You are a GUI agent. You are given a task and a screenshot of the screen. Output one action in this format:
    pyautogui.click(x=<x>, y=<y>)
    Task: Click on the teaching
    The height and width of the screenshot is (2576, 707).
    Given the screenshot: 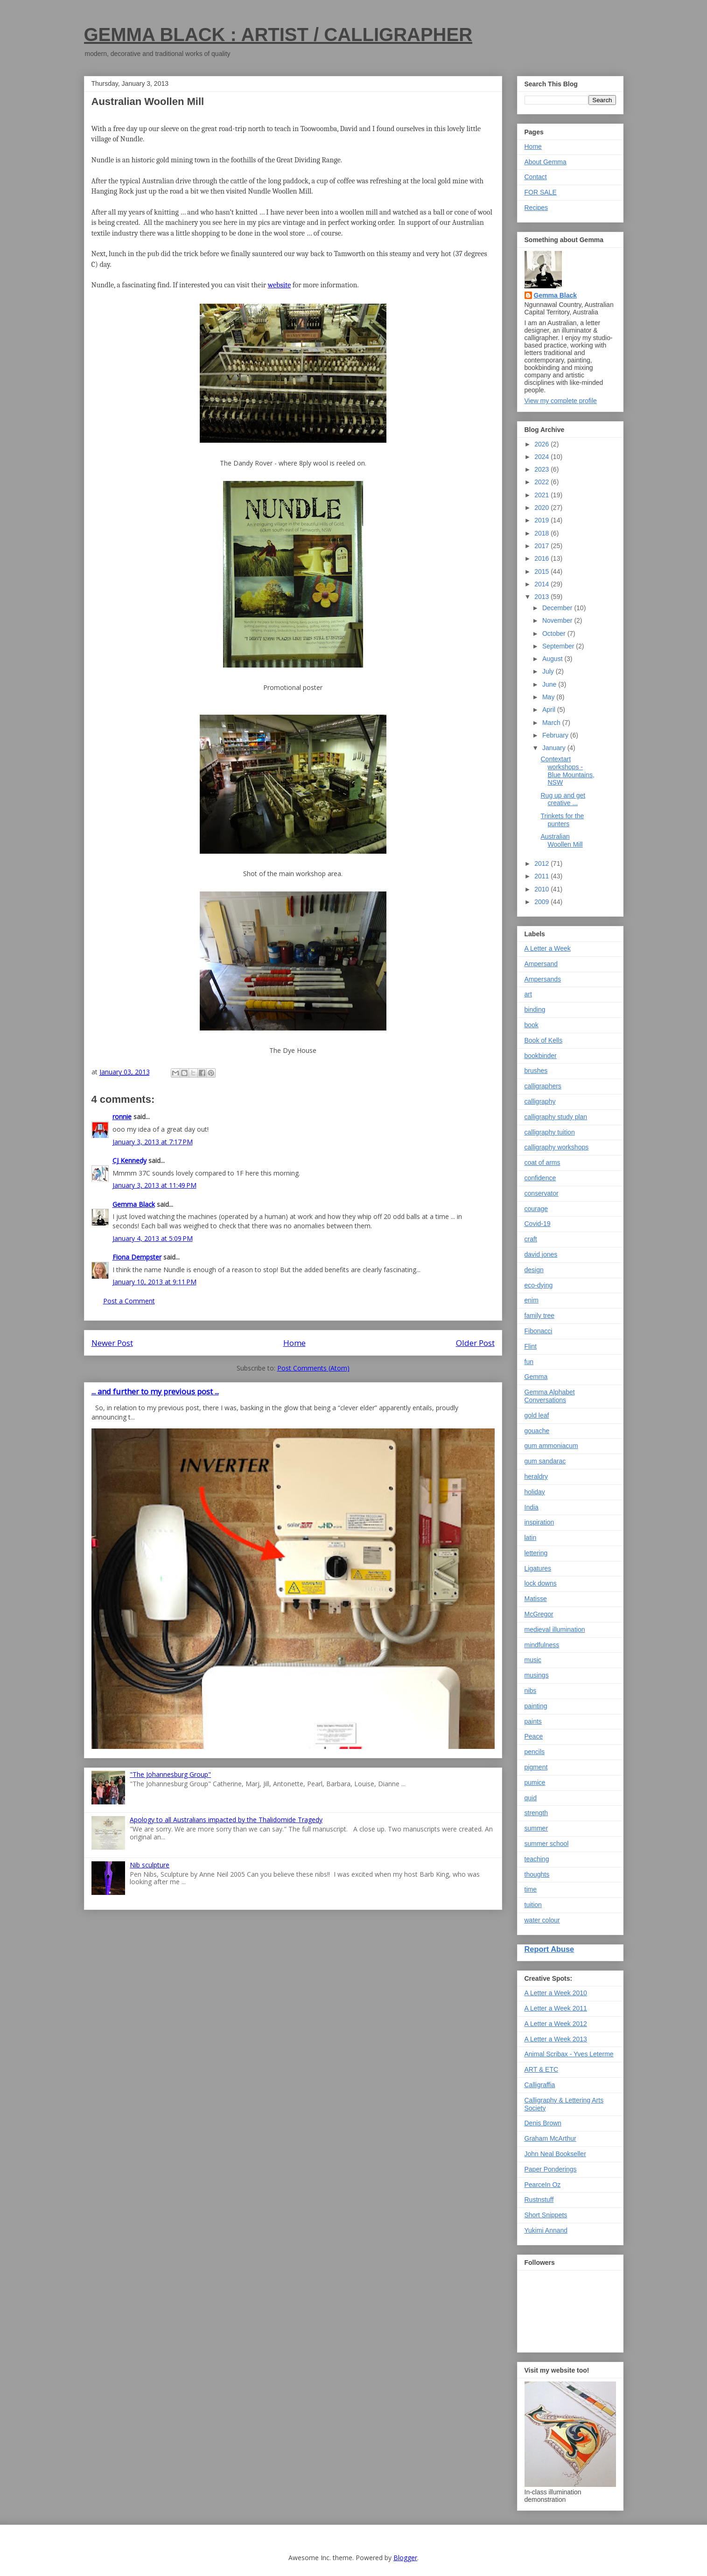 What is the action you would take?
    pyautogui.click(x=537, y=1859)
    